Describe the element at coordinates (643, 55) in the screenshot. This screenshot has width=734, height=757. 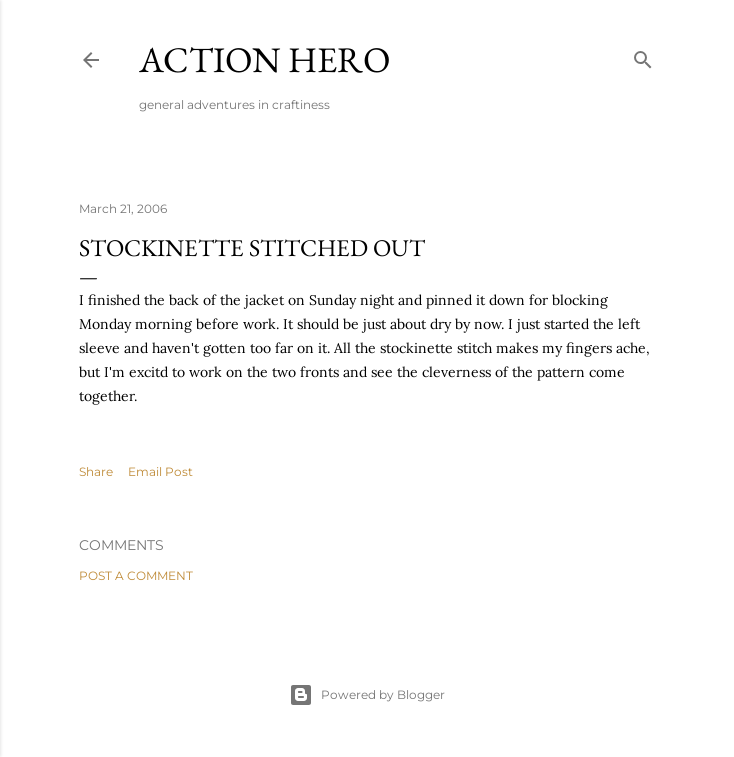
I see `[Search]` at that location.